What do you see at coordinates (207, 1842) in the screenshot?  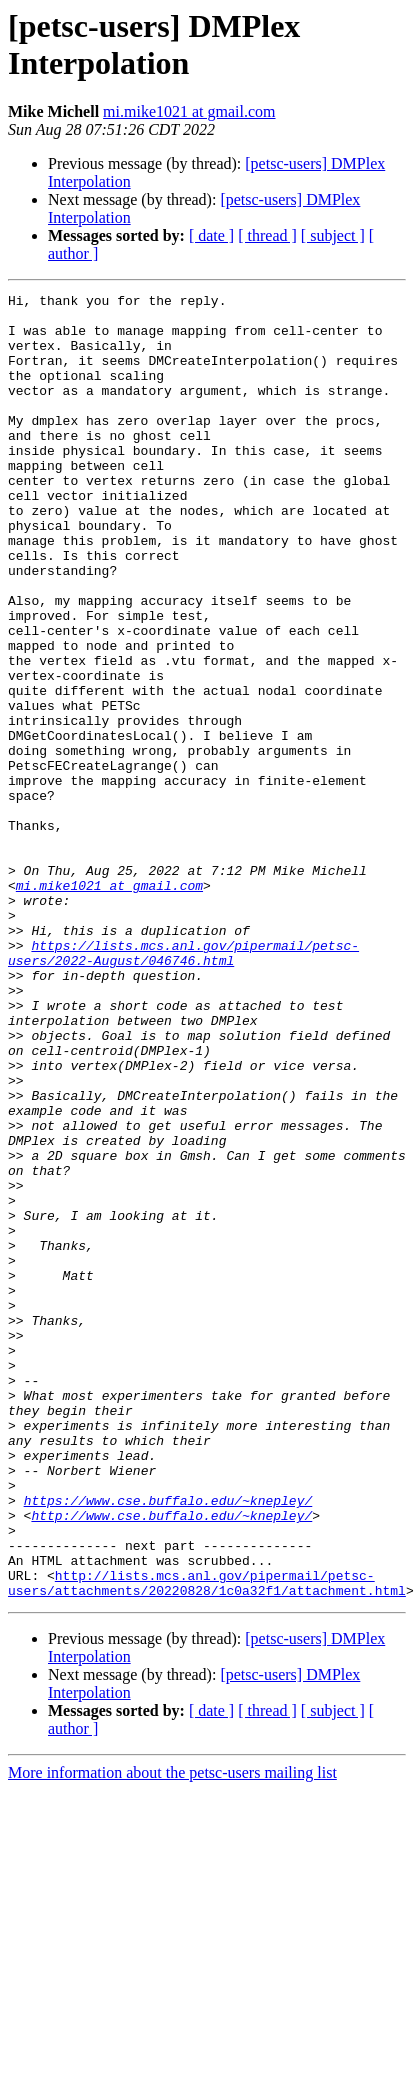 I see `http://lists.mcs.anl.gov/pipermail/petsc-users/attachments/20220828/1c0a32f1/attachment.html` at bounding box center [207, 1842].